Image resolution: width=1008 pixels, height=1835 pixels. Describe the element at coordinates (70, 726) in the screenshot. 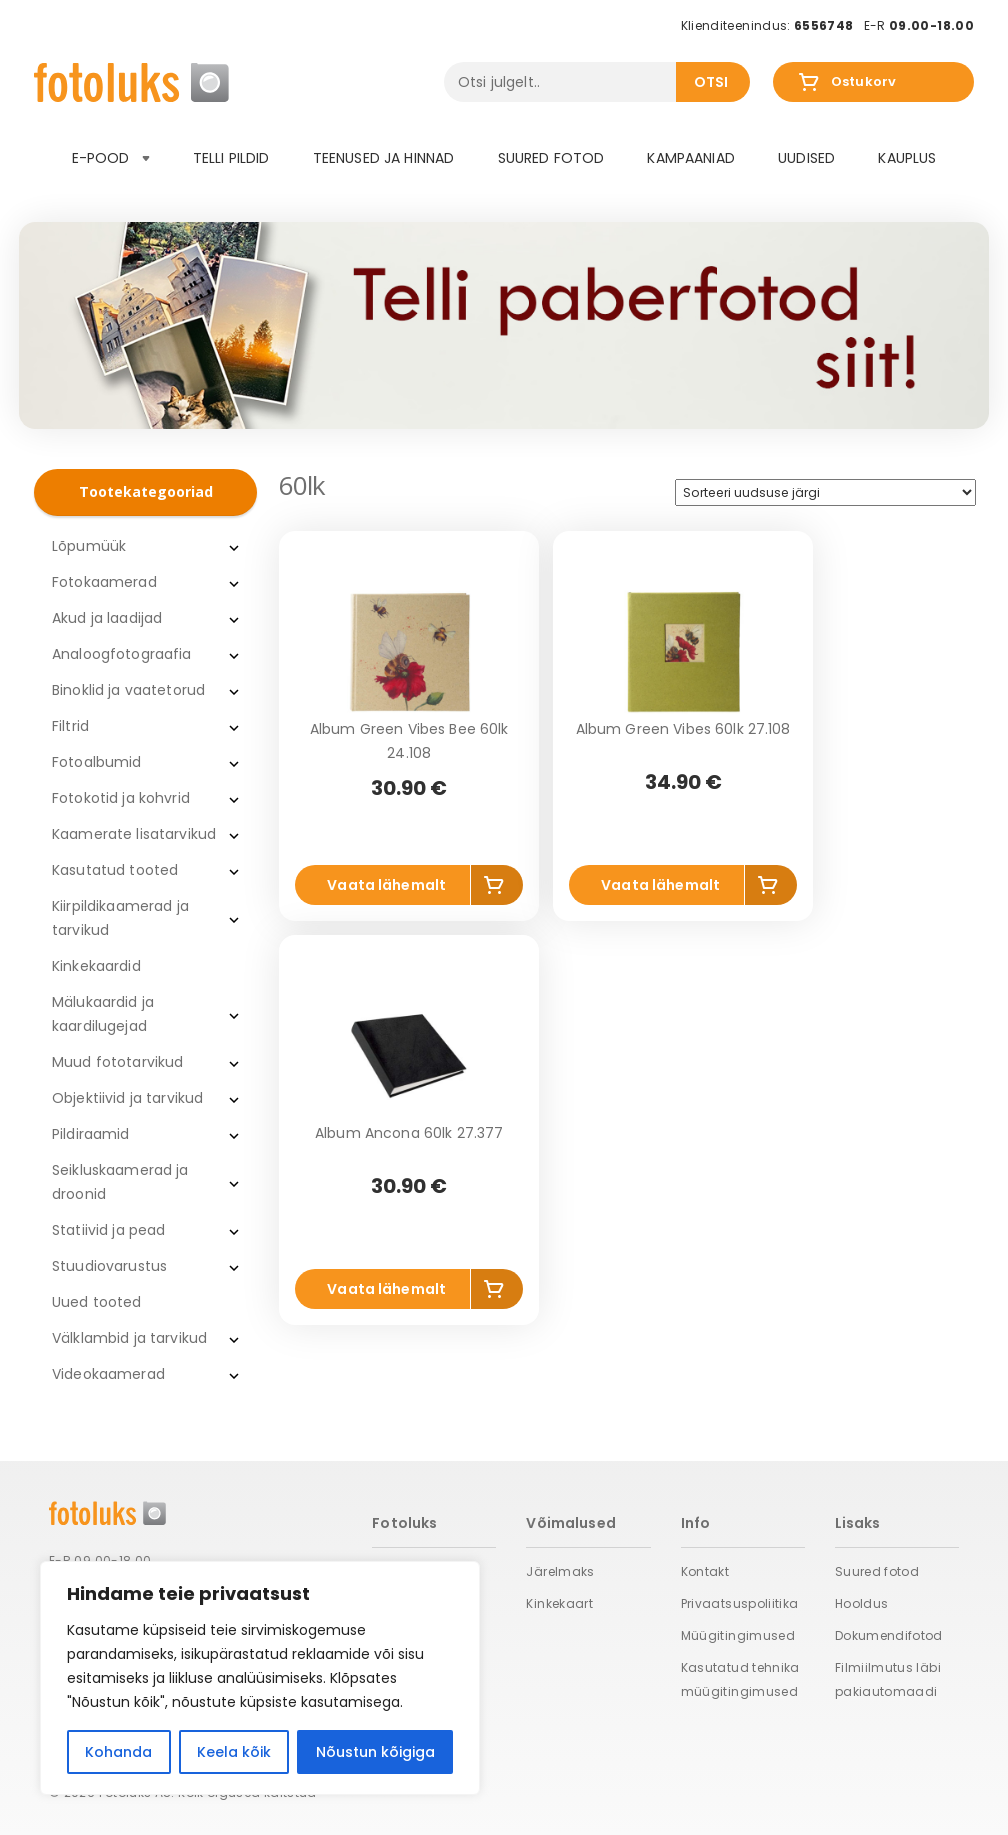

I see `Filtrid` at that location.